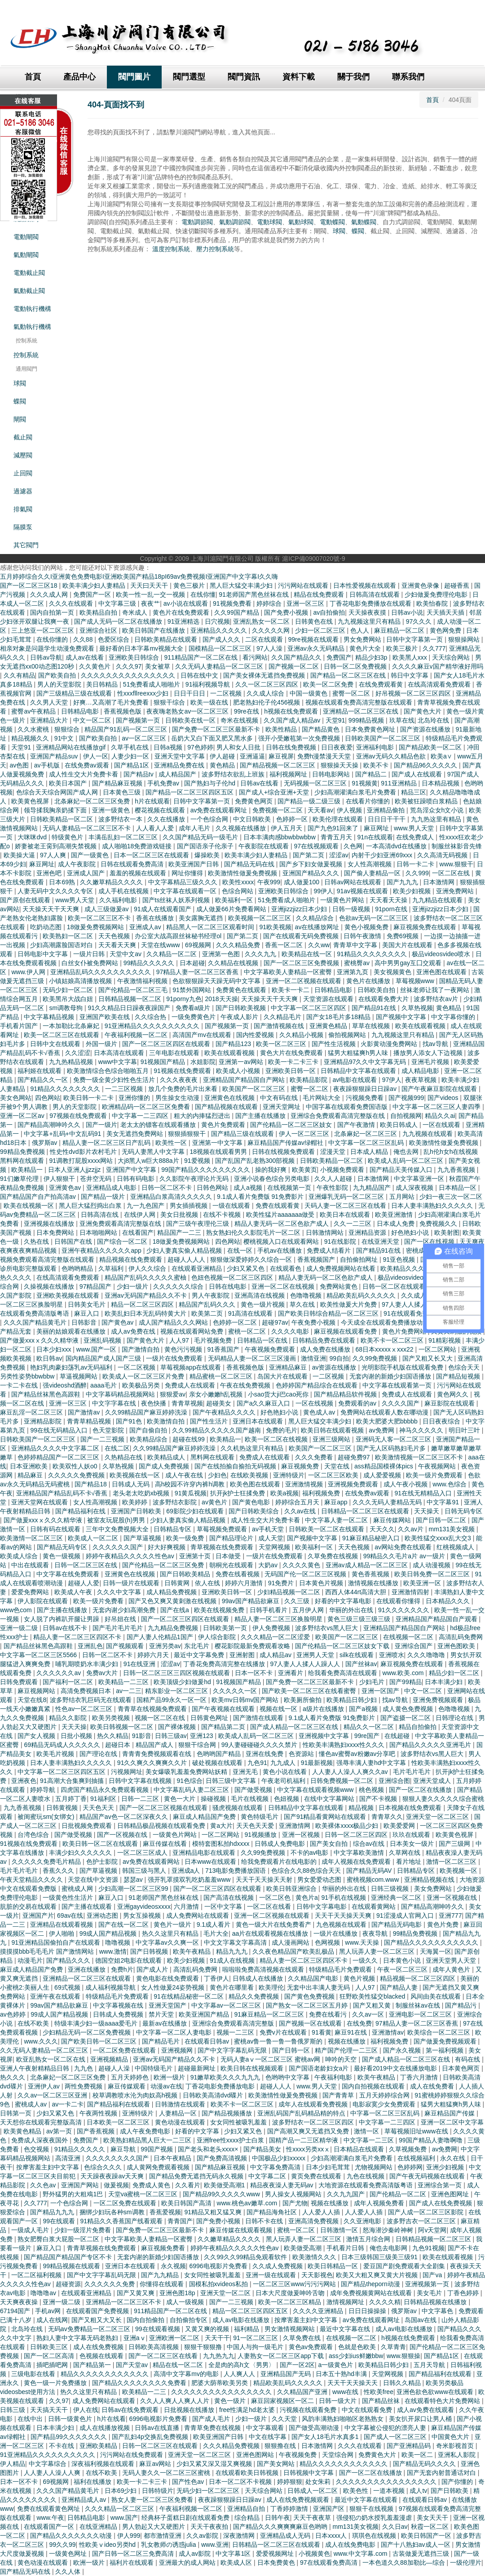 This screenshot has width=485, height=2576. Describe the element at coordinates (279, 1619) in the screenshot. I see `精品人妻一区二区三区换脸明星` at that location.